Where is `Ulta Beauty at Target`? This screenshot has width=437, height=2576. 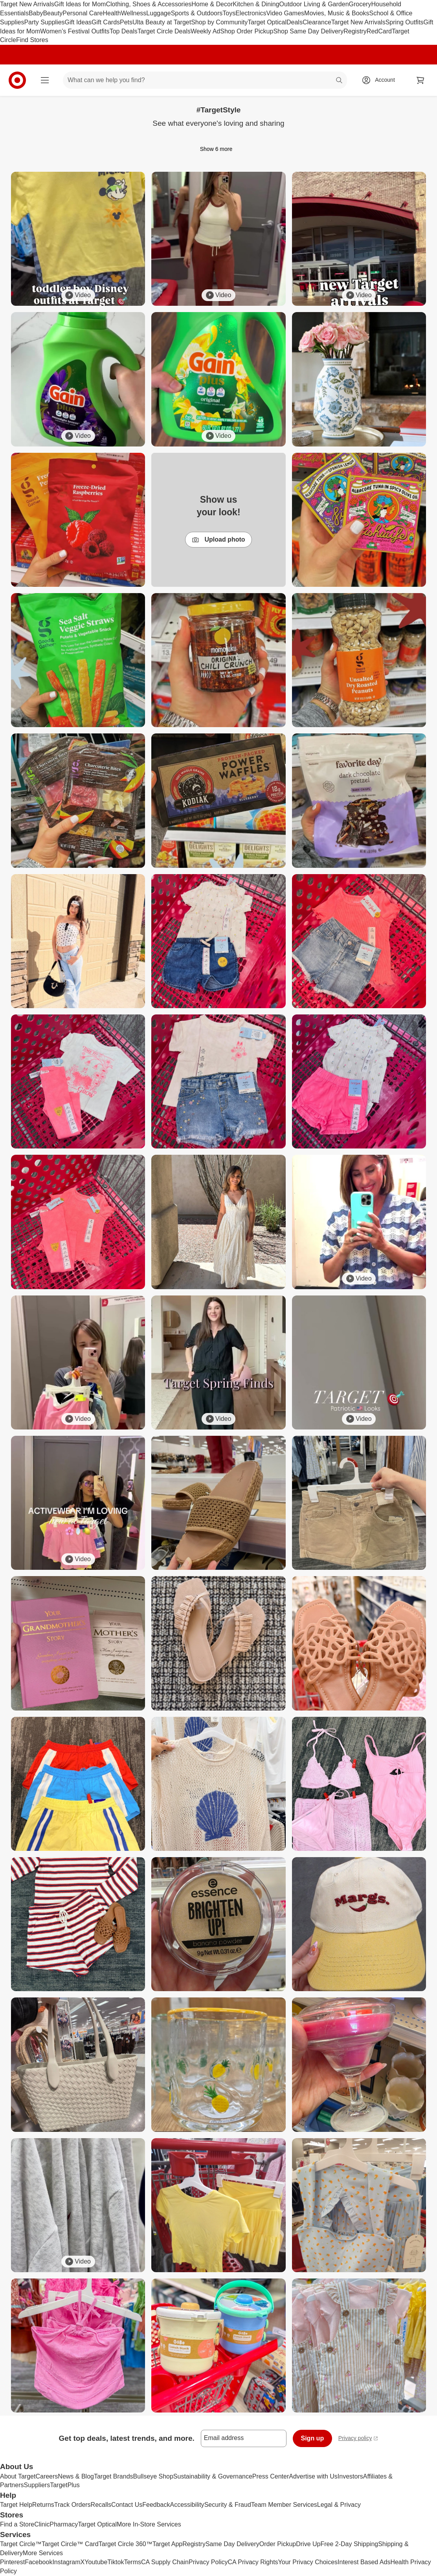
Ulta Beauty at Target is located at coordinates (161, 22).